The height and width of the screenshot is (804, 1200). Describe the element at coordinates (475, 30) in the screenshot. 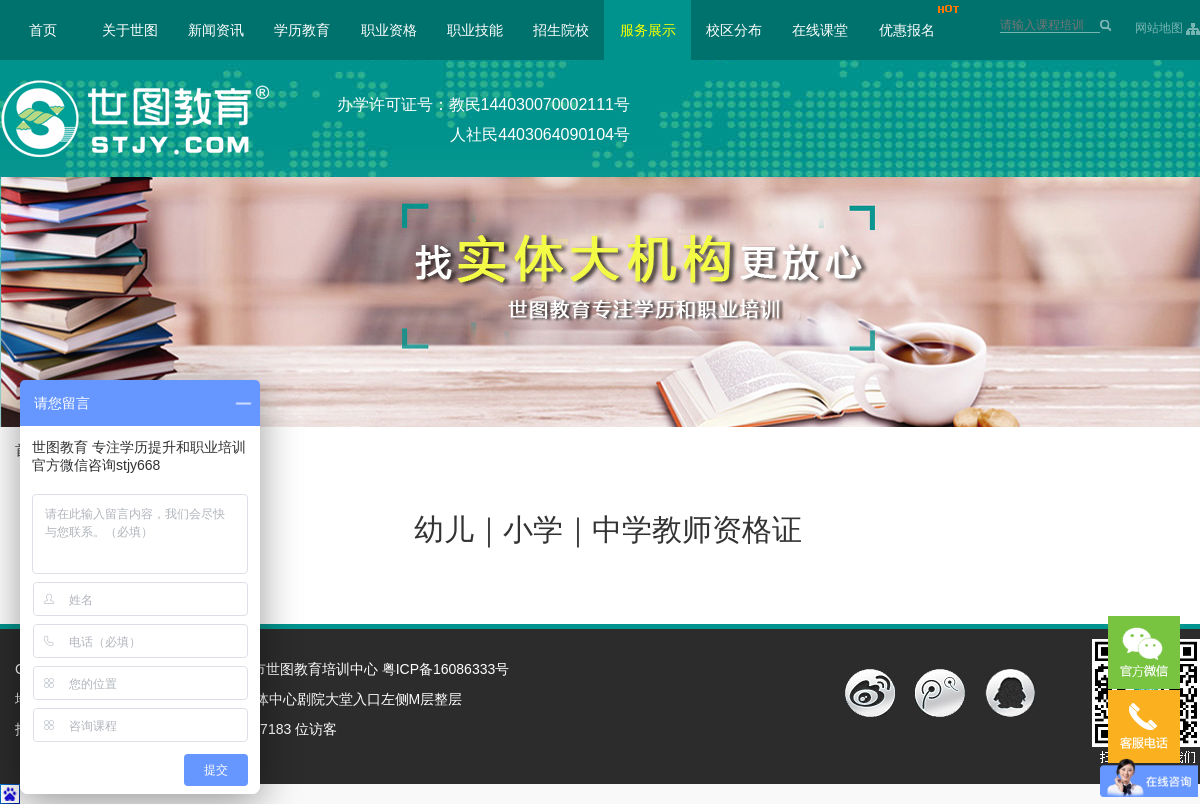

I see `职业技能` at that location.